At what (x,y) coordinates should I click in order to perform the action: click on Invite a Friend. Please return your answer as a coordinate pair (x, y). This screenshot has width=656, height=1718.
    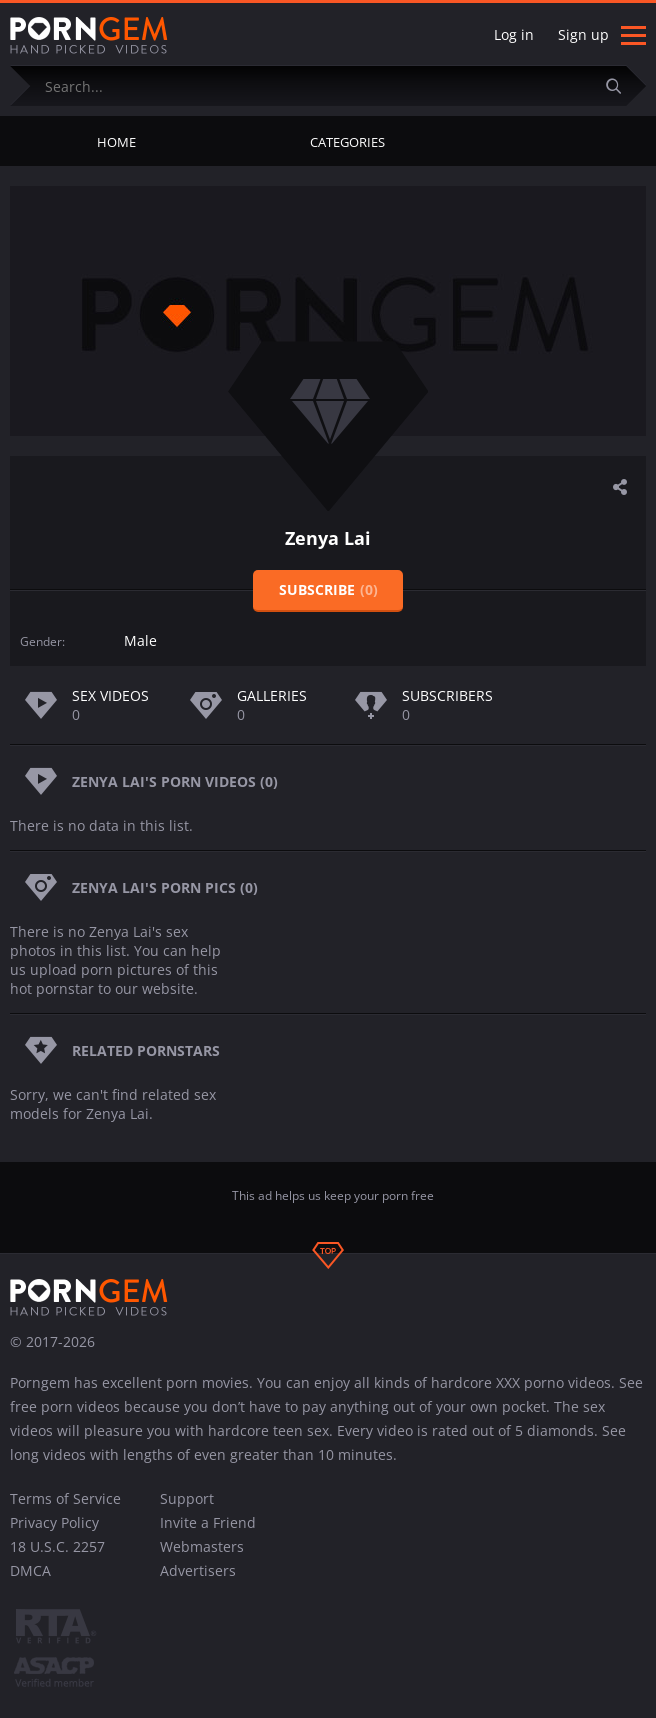
    Looking at the image, I should click on (208, 1522).